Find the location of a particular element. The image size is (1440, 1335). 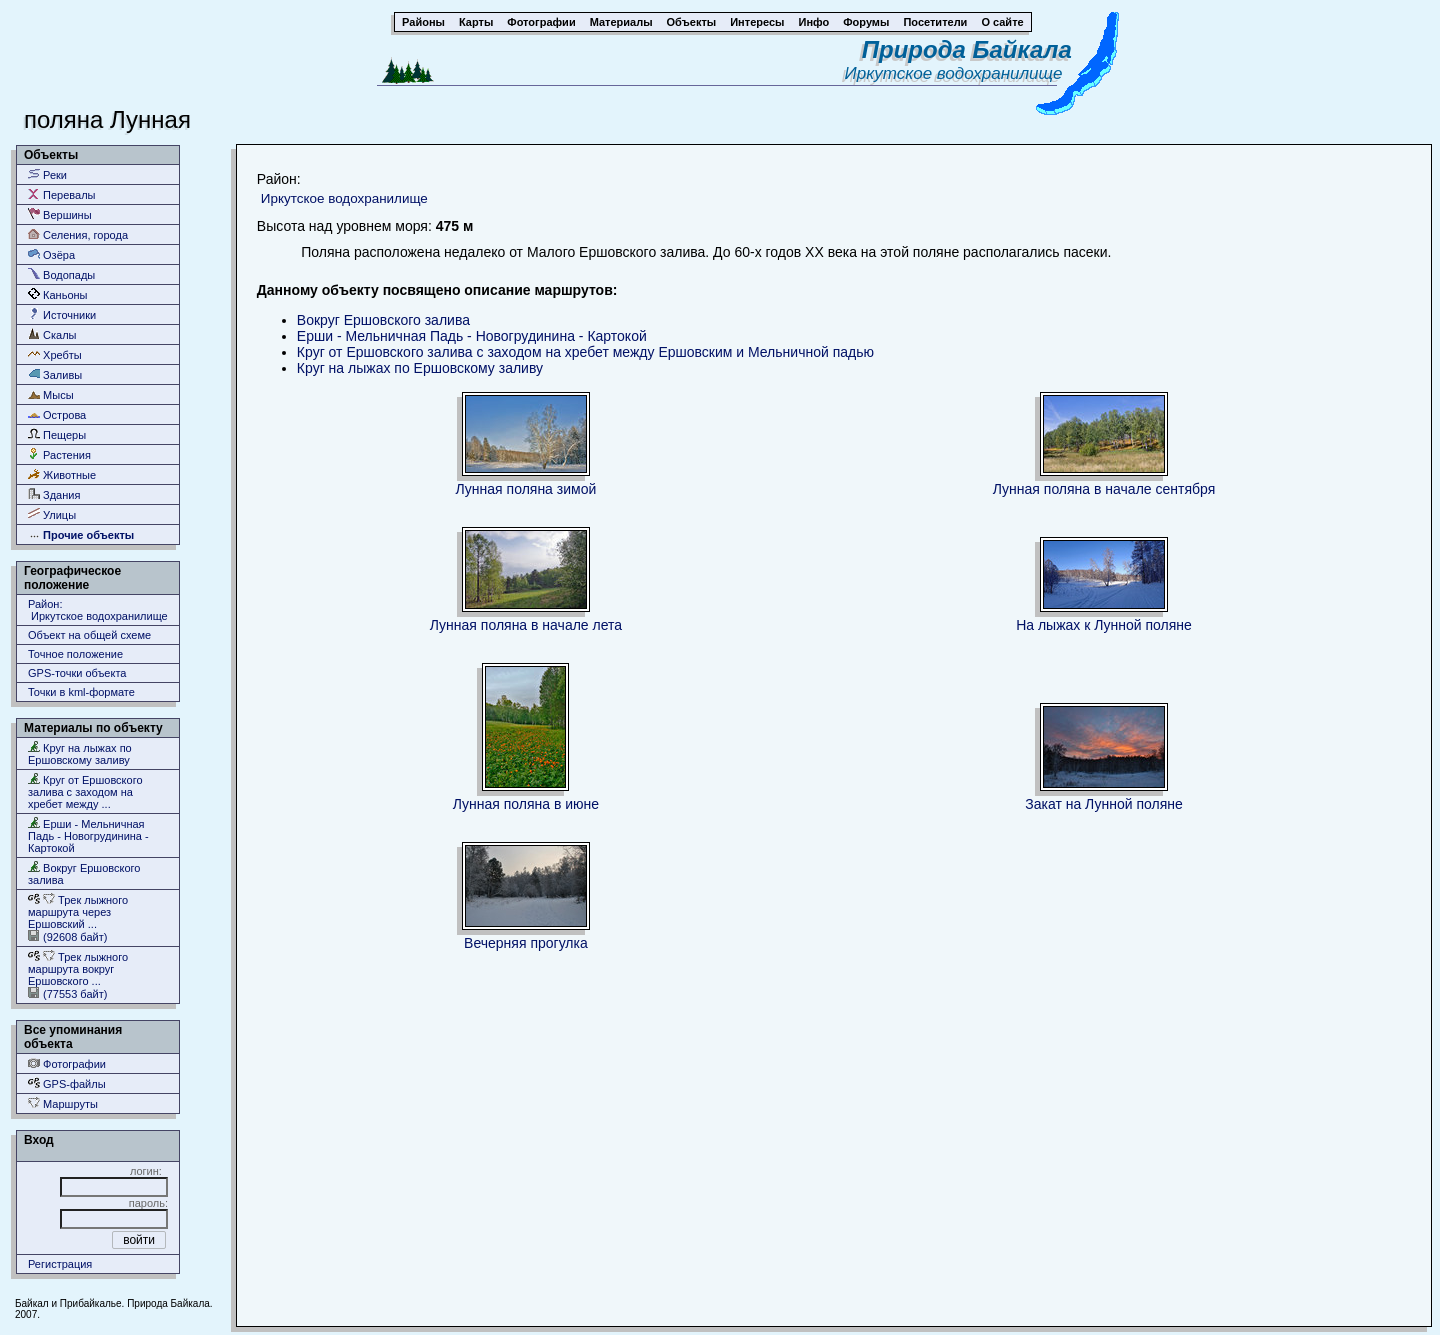

Перевалы is located at coordinates (61, 194).